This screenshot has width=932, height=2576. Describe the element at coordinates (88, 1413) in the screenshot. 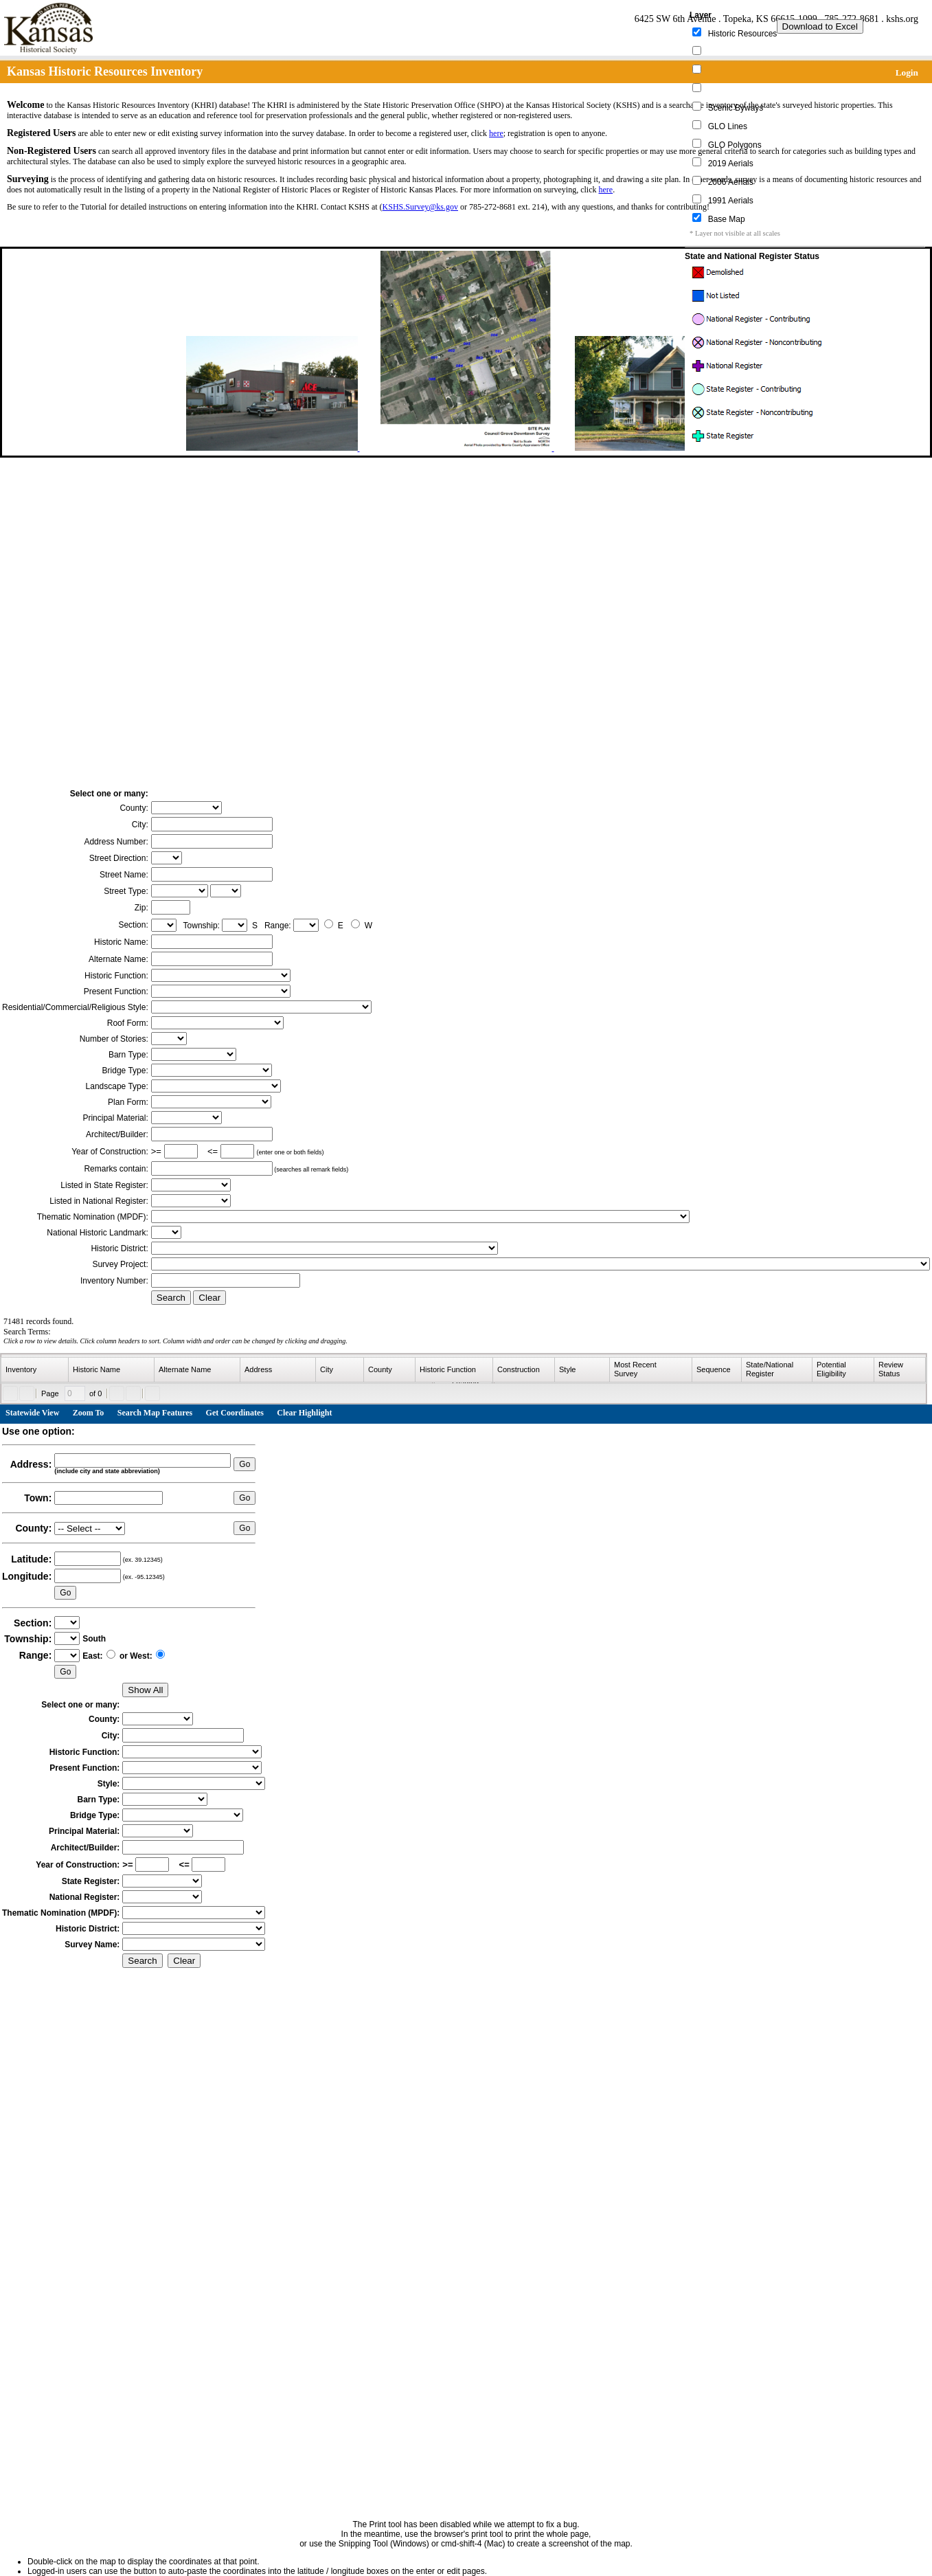

I see `Zoom To` at that location.